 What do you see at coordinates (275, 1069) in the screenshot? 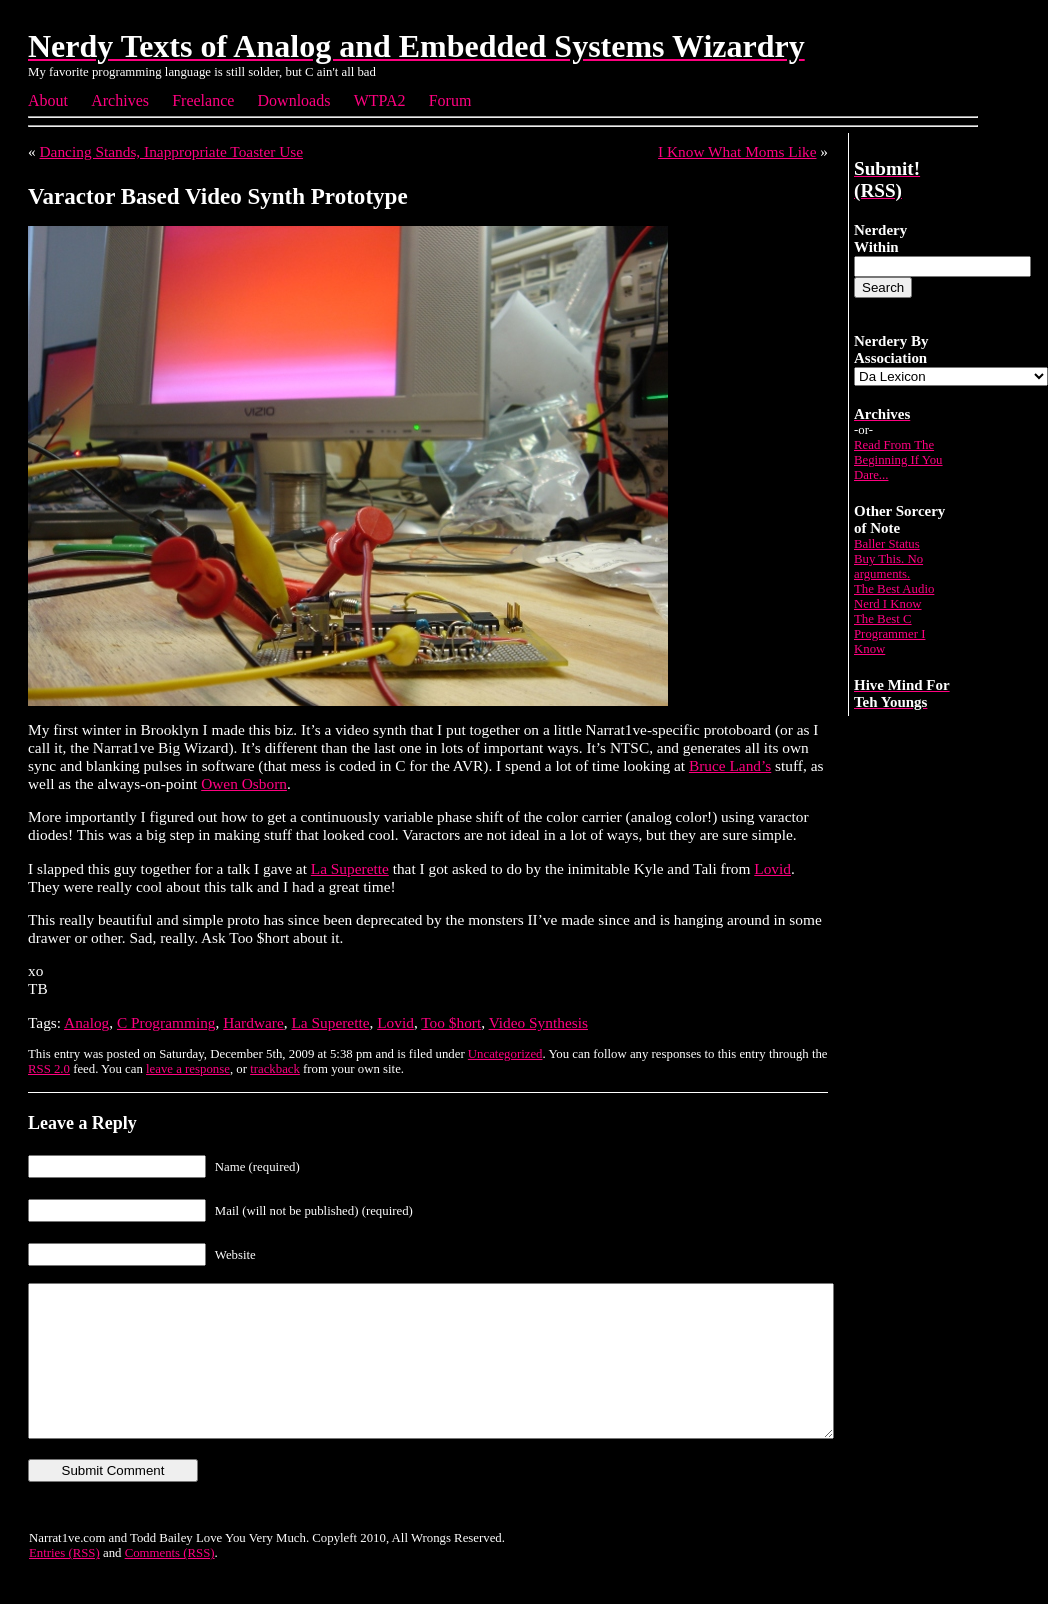
I see `trackback` at bounding box center [275, 1069].